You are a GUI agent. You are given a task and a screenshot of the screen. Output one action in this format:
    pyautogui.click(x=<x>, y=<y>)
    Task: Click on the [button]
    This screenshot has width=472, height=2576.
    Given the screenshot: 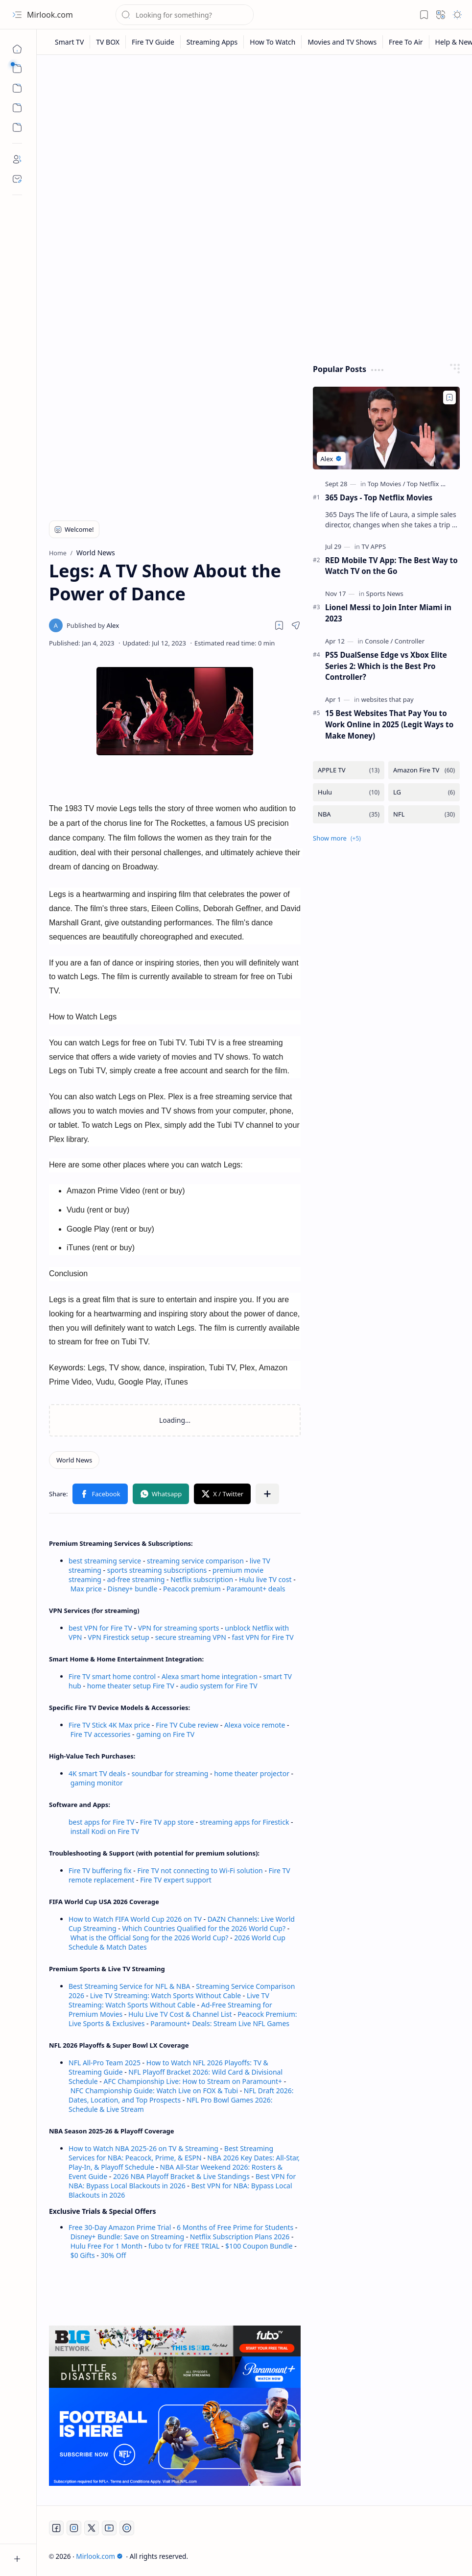 What is the action you would take?
    pyautogui.click(x=17, y=14)
    